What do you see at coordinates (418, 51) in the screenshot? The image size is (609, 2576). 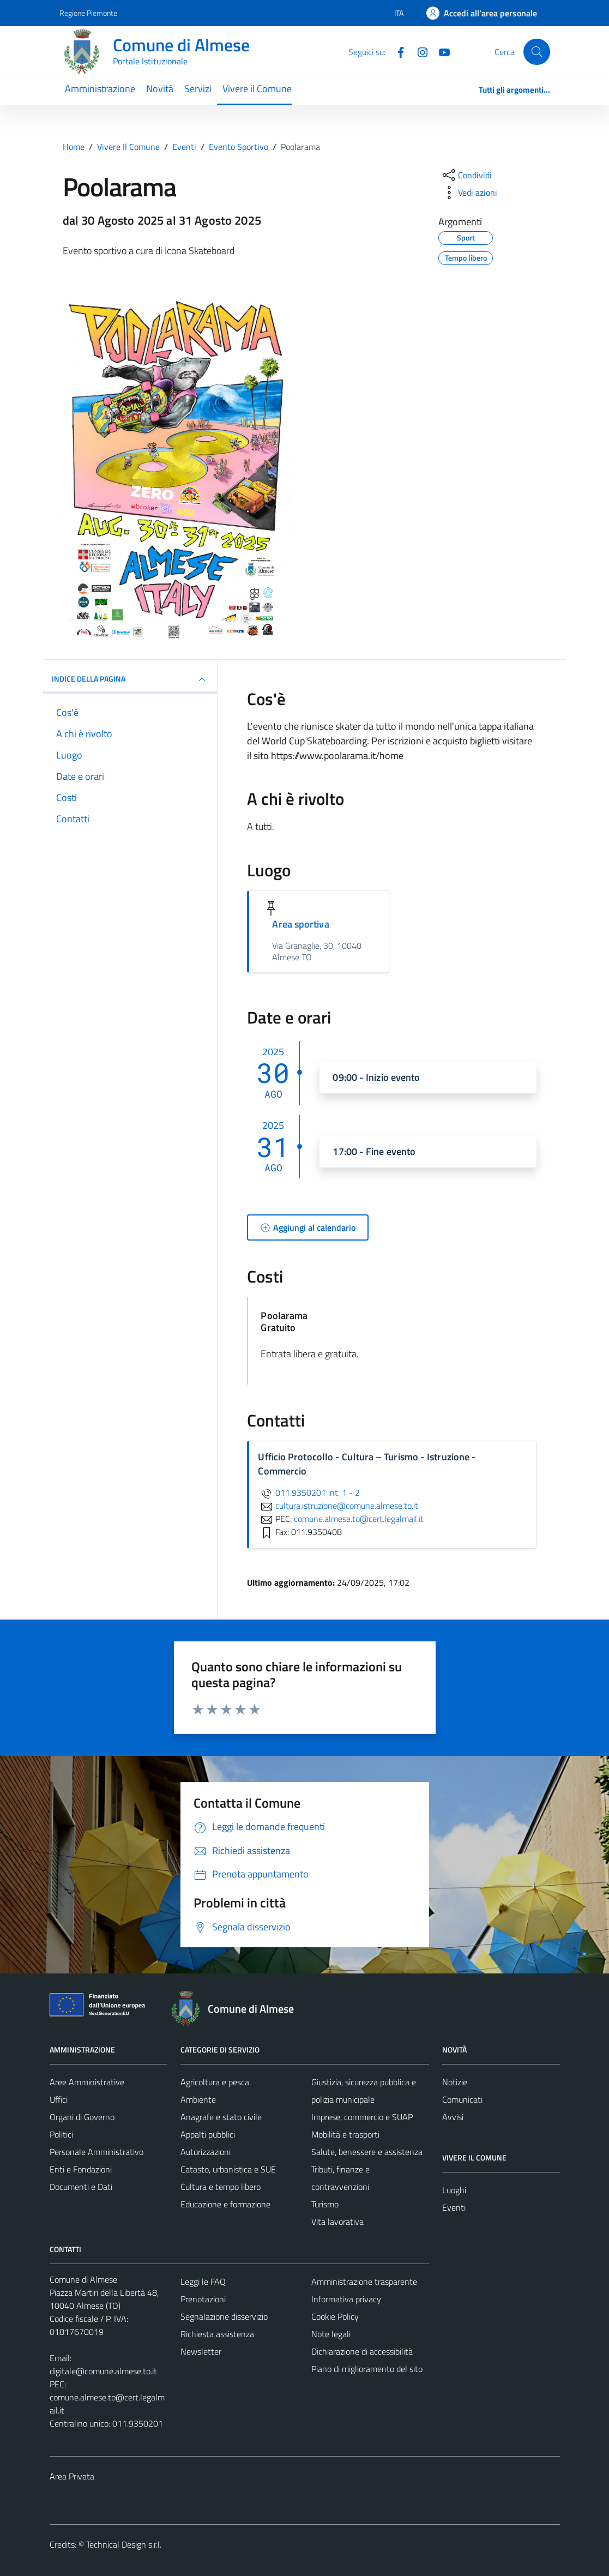 I see `[Instagram]` at bounding box center [418, 51].